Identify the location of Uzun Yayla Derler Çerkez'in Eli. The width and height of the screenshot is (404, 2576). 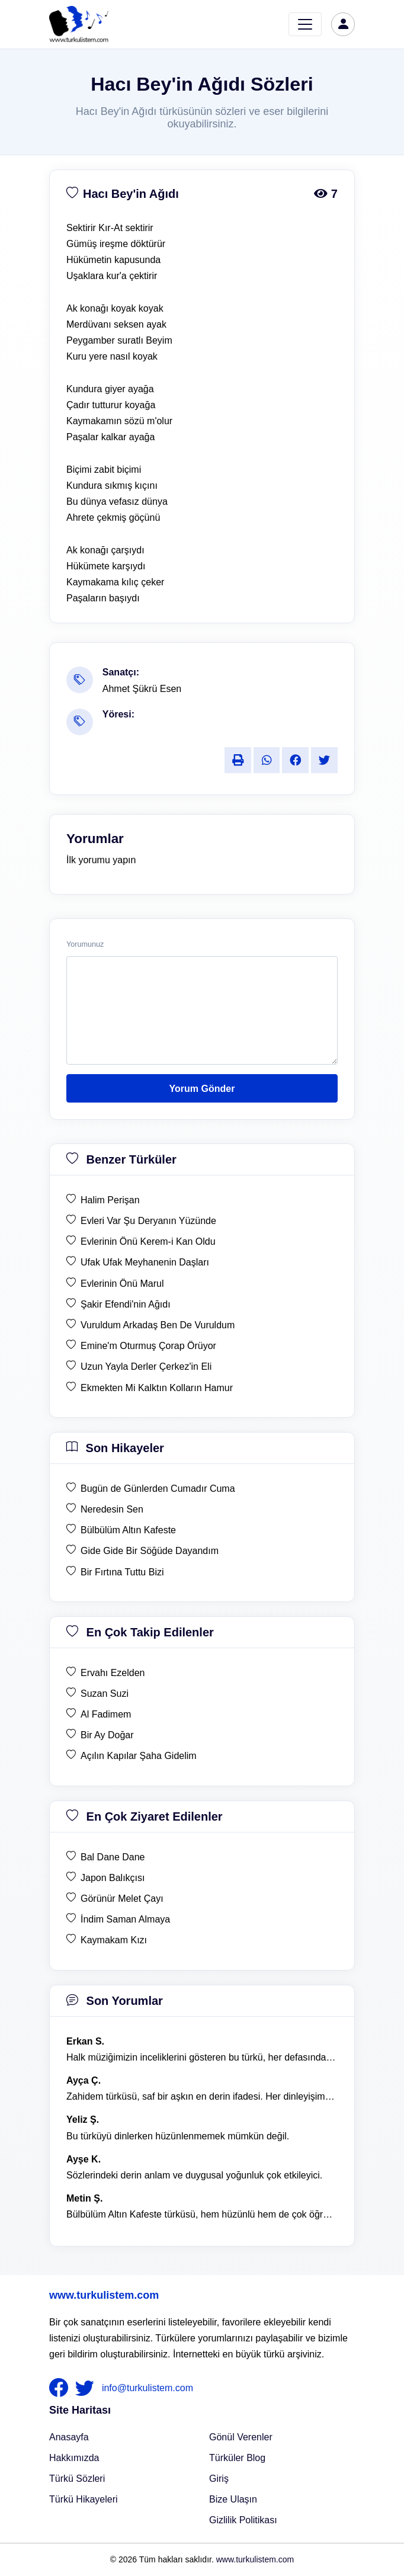
(146, 1366).